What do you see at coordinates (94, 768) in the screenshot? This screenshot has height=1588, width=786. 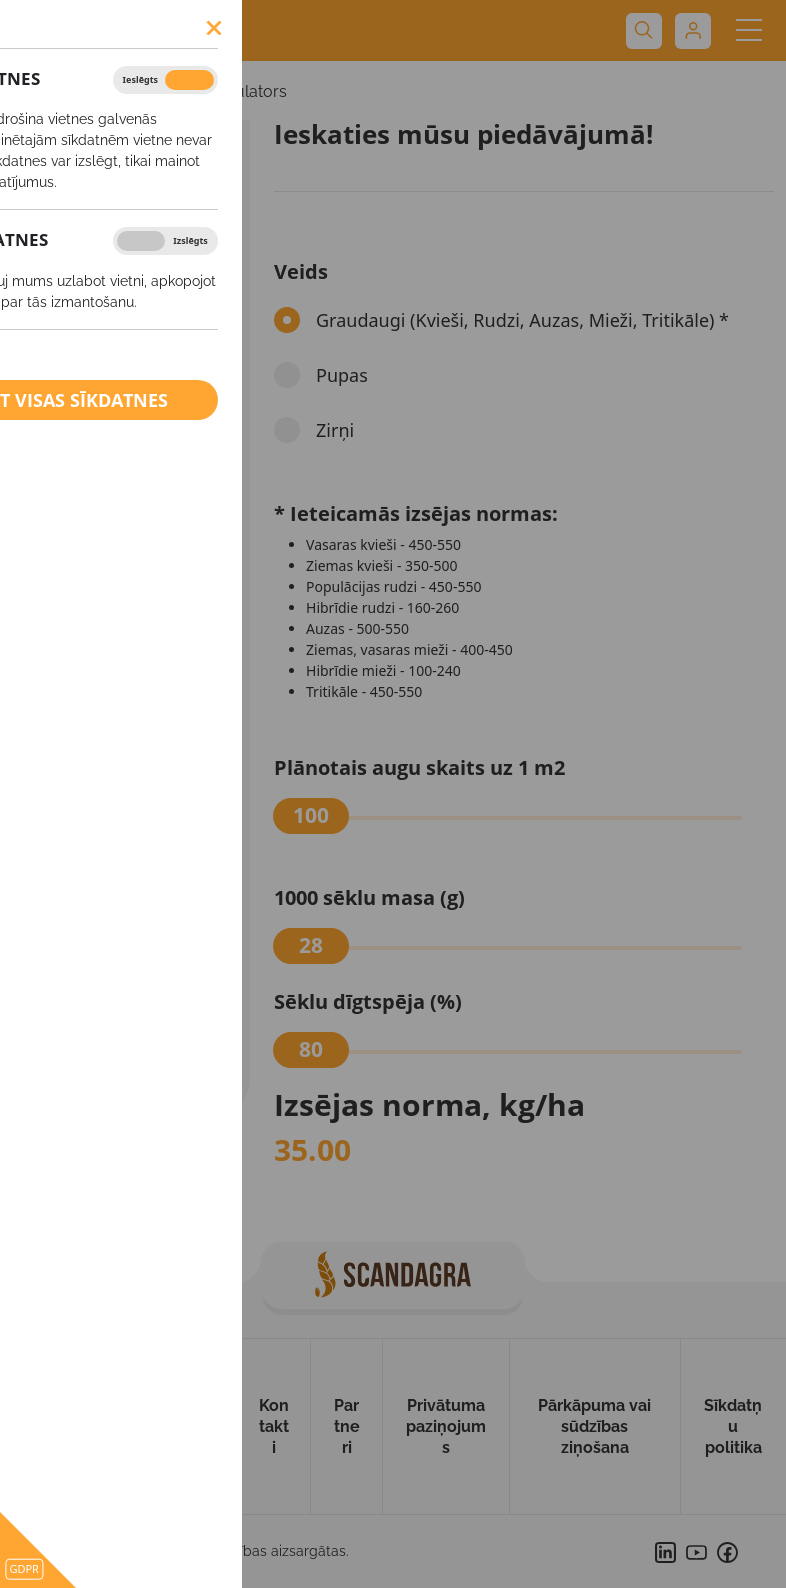 I see `Starpkultūras` at bounding box center [94, 768].